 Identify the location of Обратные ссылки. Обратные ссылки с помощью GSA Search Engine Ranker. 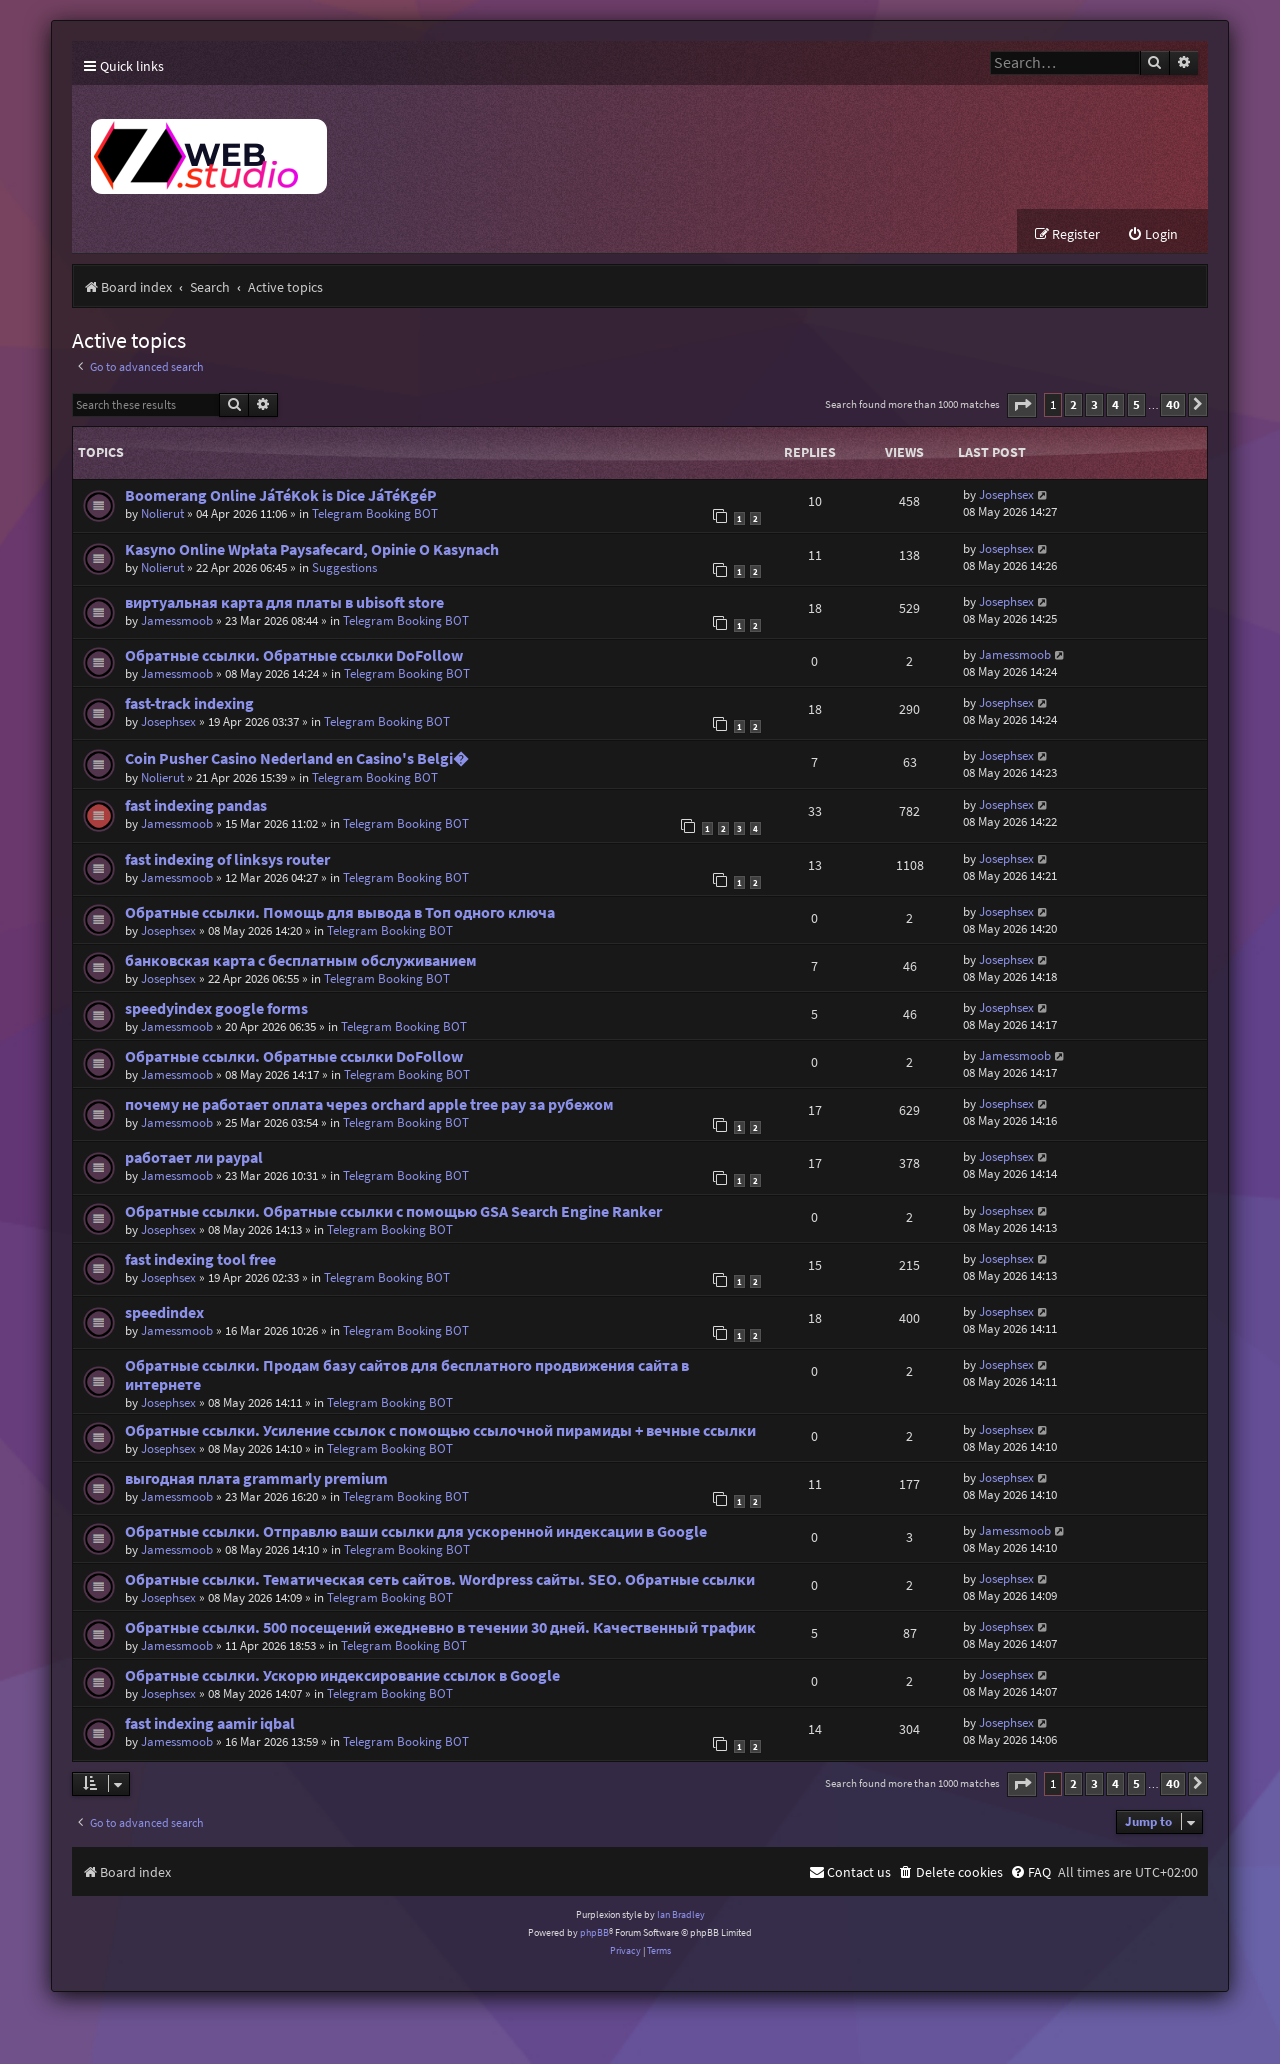
(393, 1212).